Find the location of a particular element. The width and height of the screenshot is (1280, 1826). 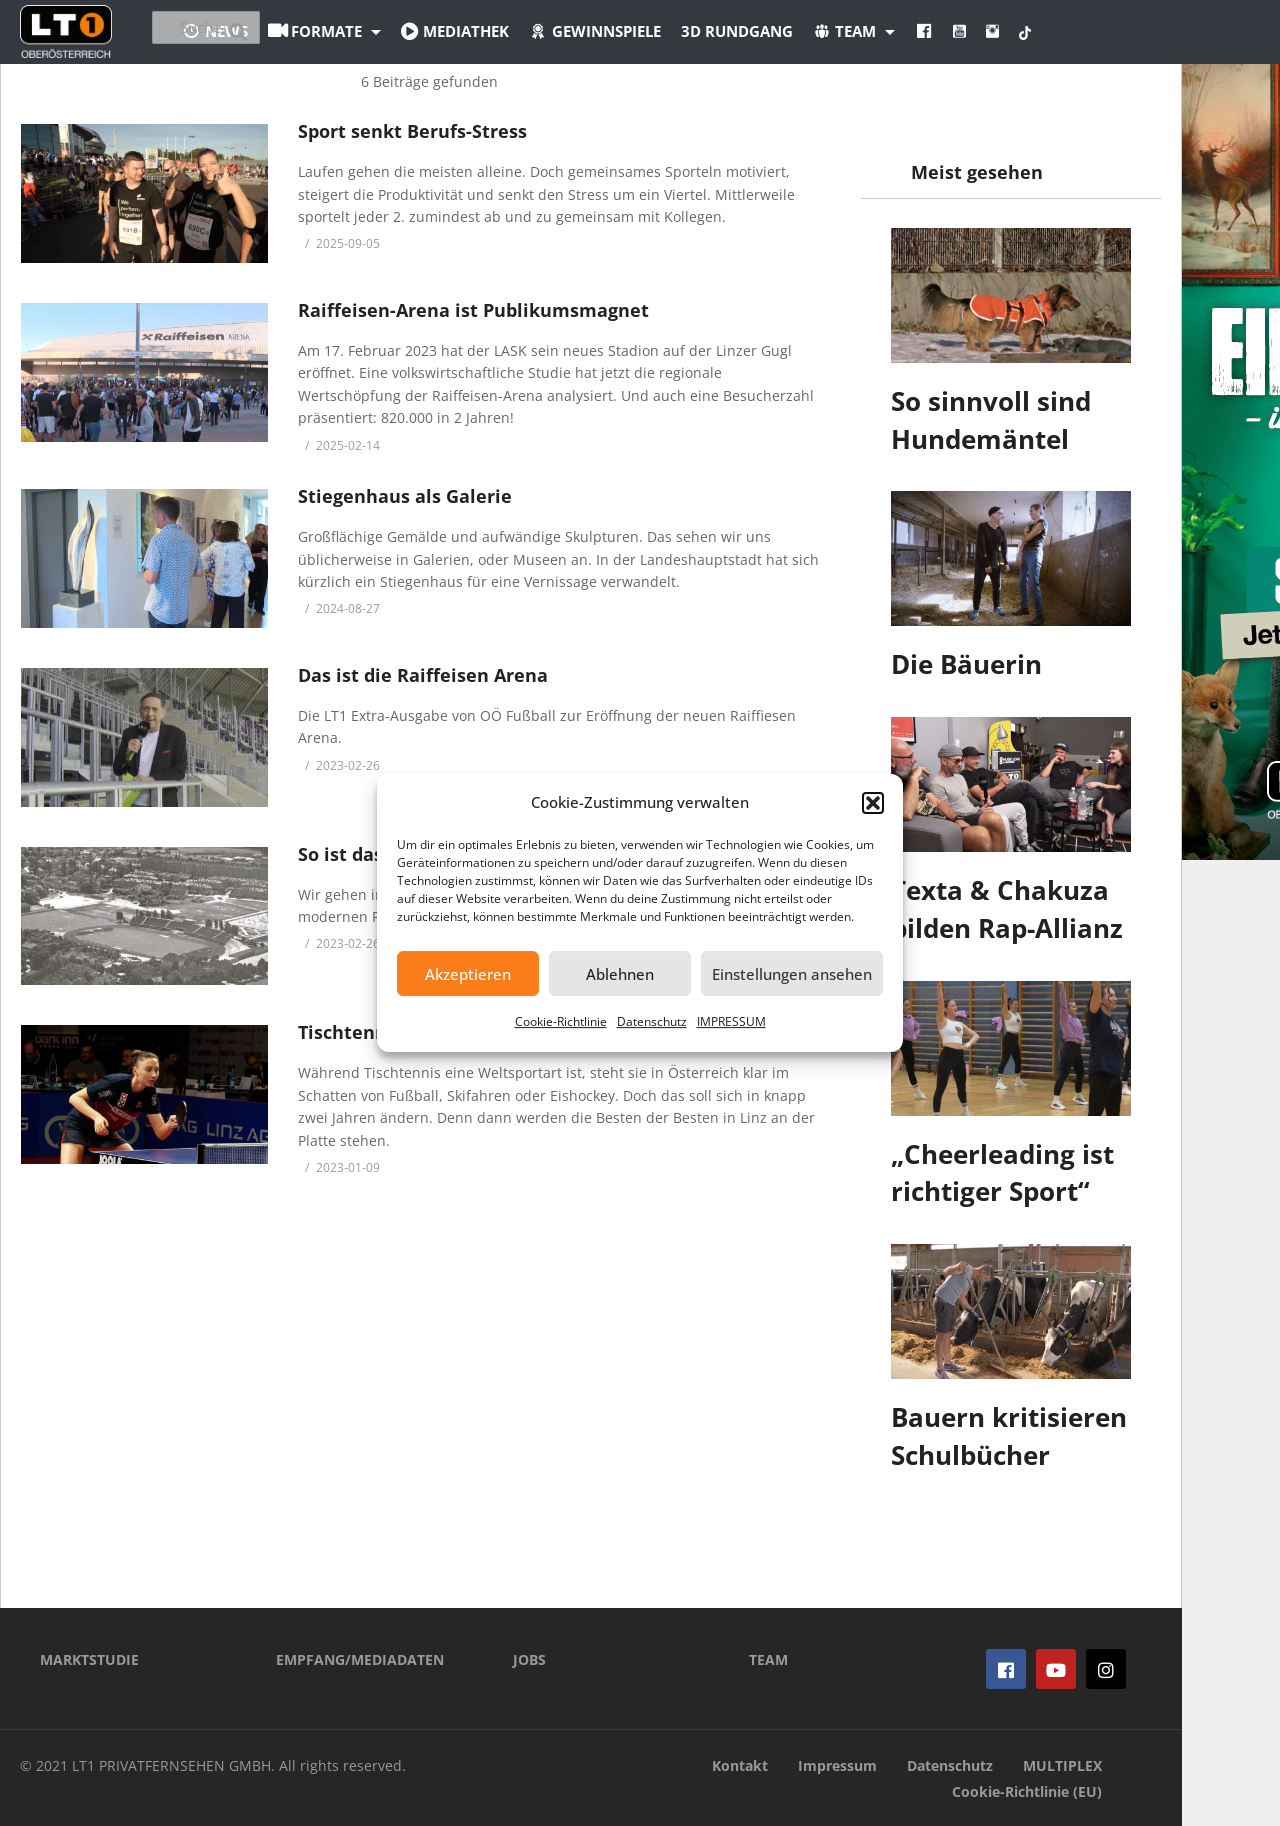

3D Rundgang is located at coordinates (847, 31).